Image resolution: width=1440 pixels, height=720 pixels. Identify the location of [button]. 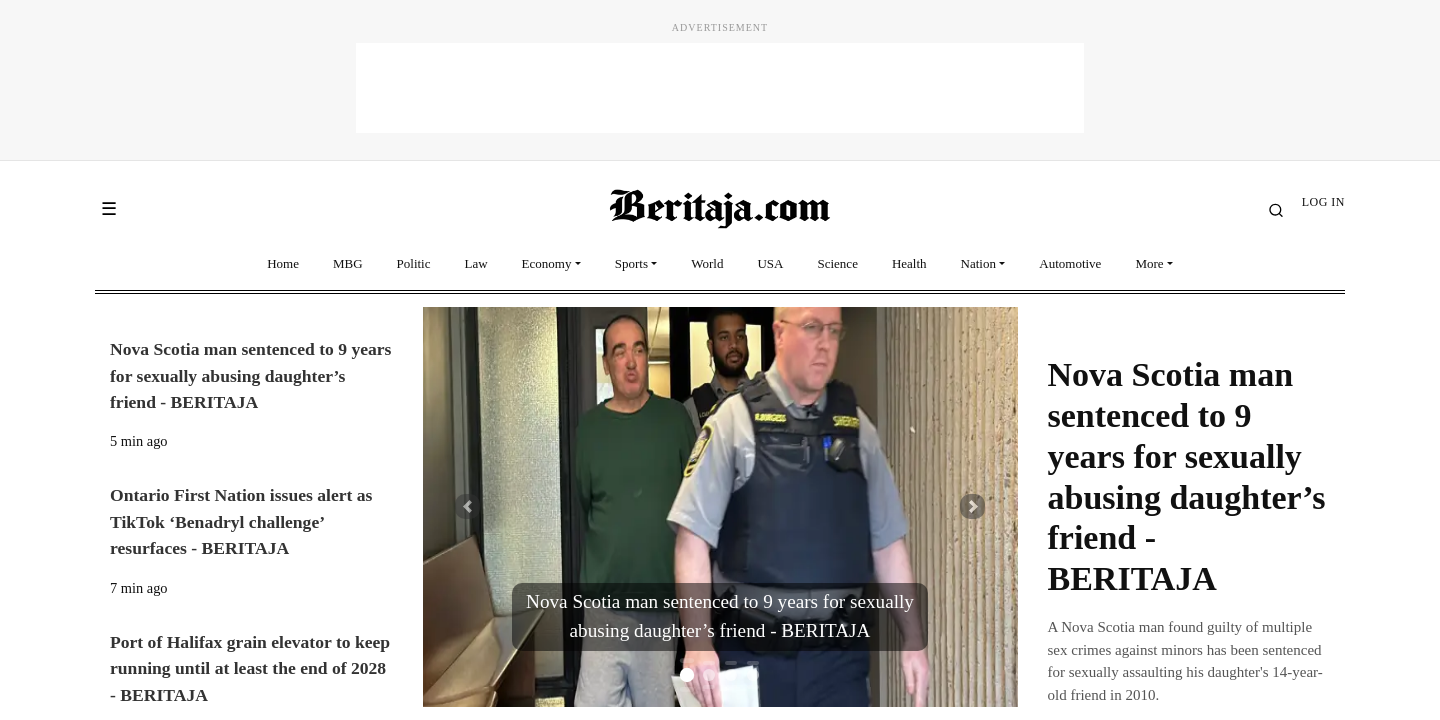
(467, 507).